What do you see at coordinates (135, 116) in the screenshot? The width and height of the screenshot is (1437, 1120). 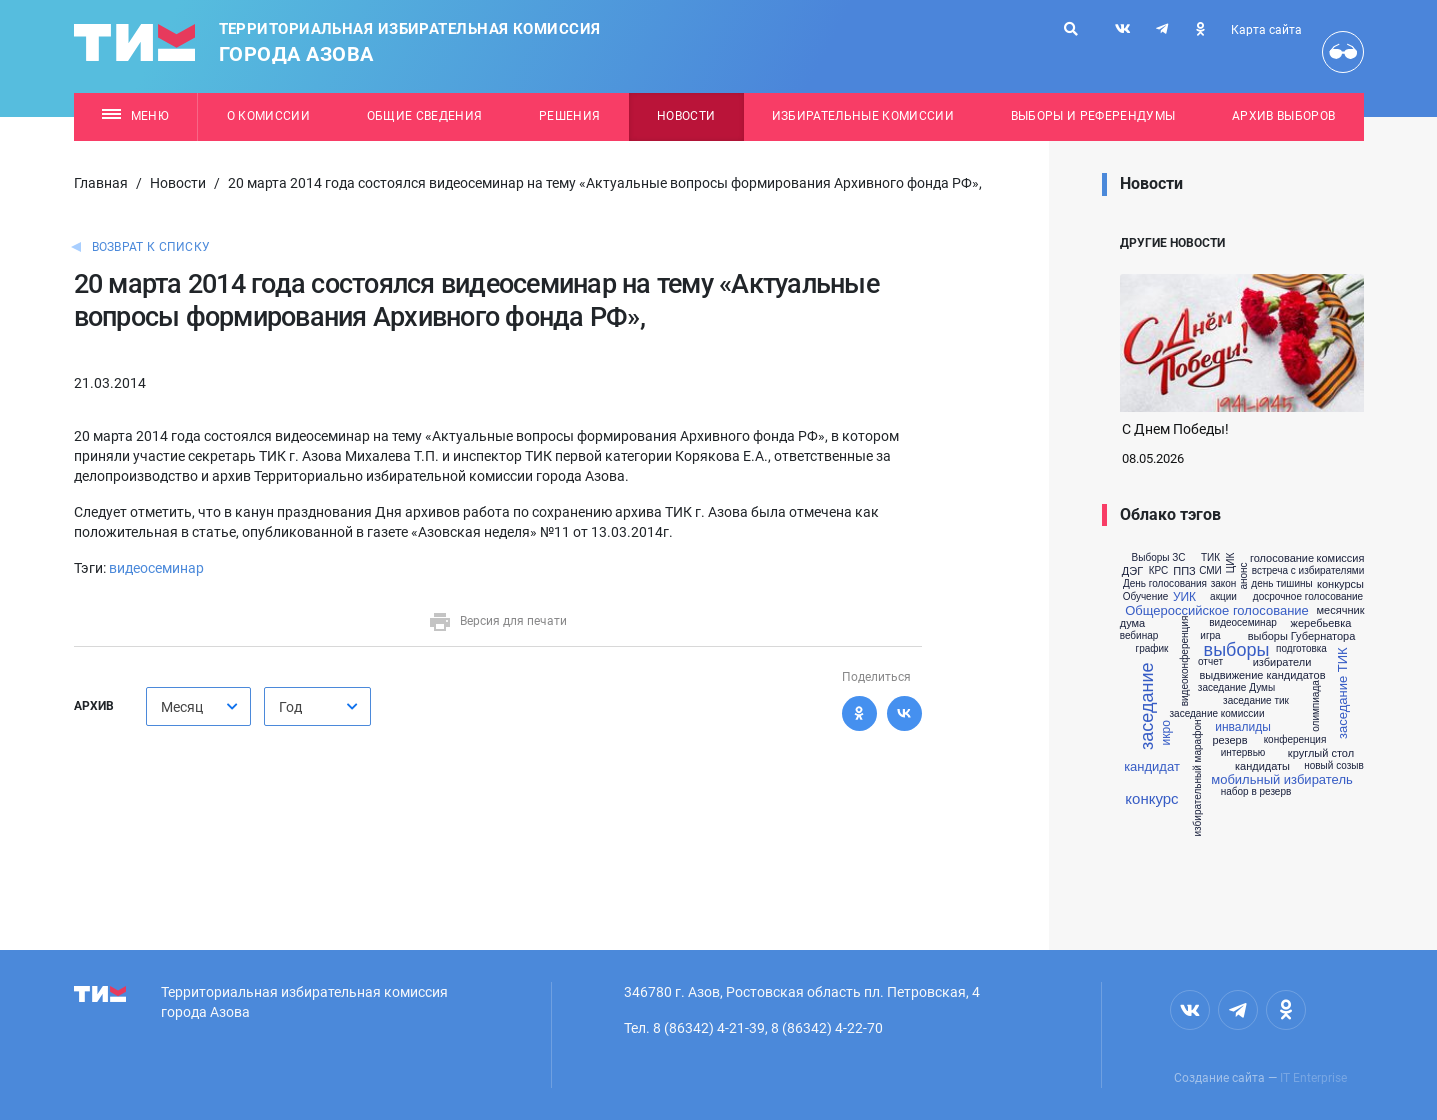 I see `Меню` at bounding box center [135, 116].